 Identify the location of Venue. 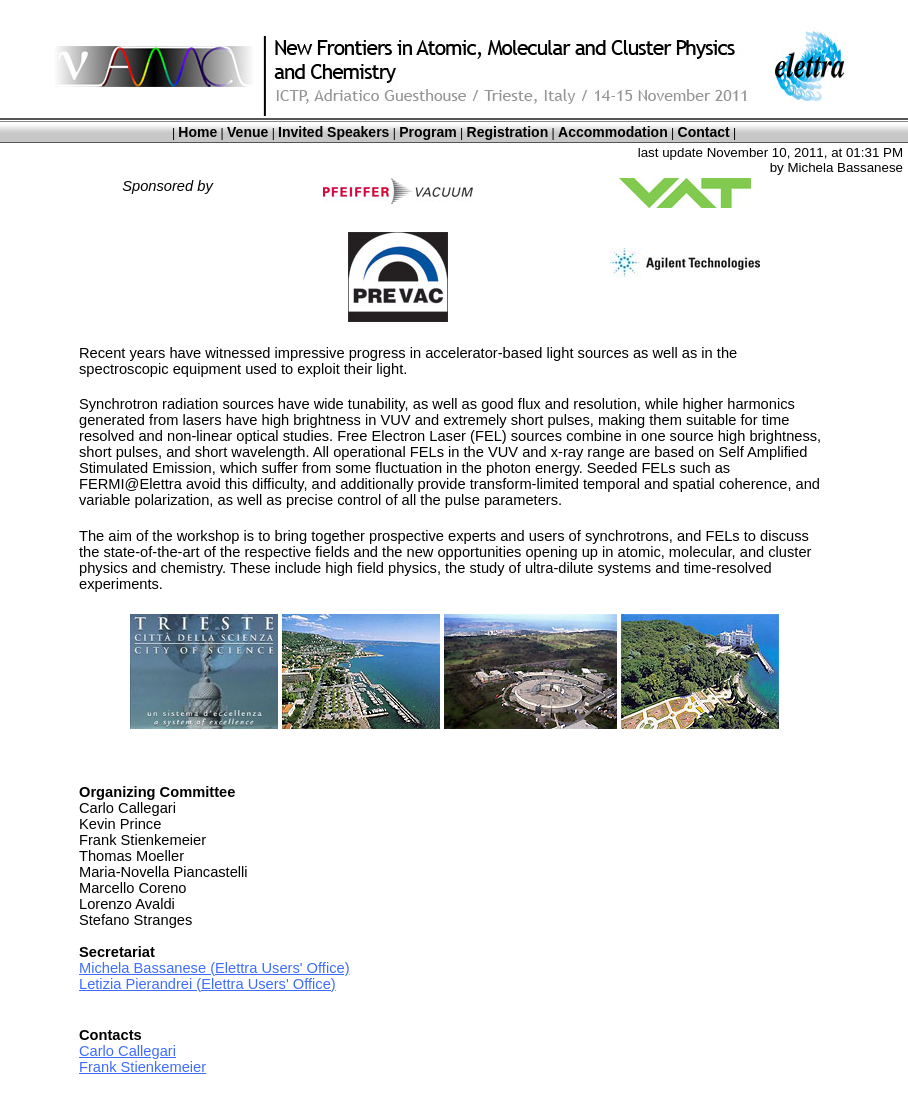
(247, 132).